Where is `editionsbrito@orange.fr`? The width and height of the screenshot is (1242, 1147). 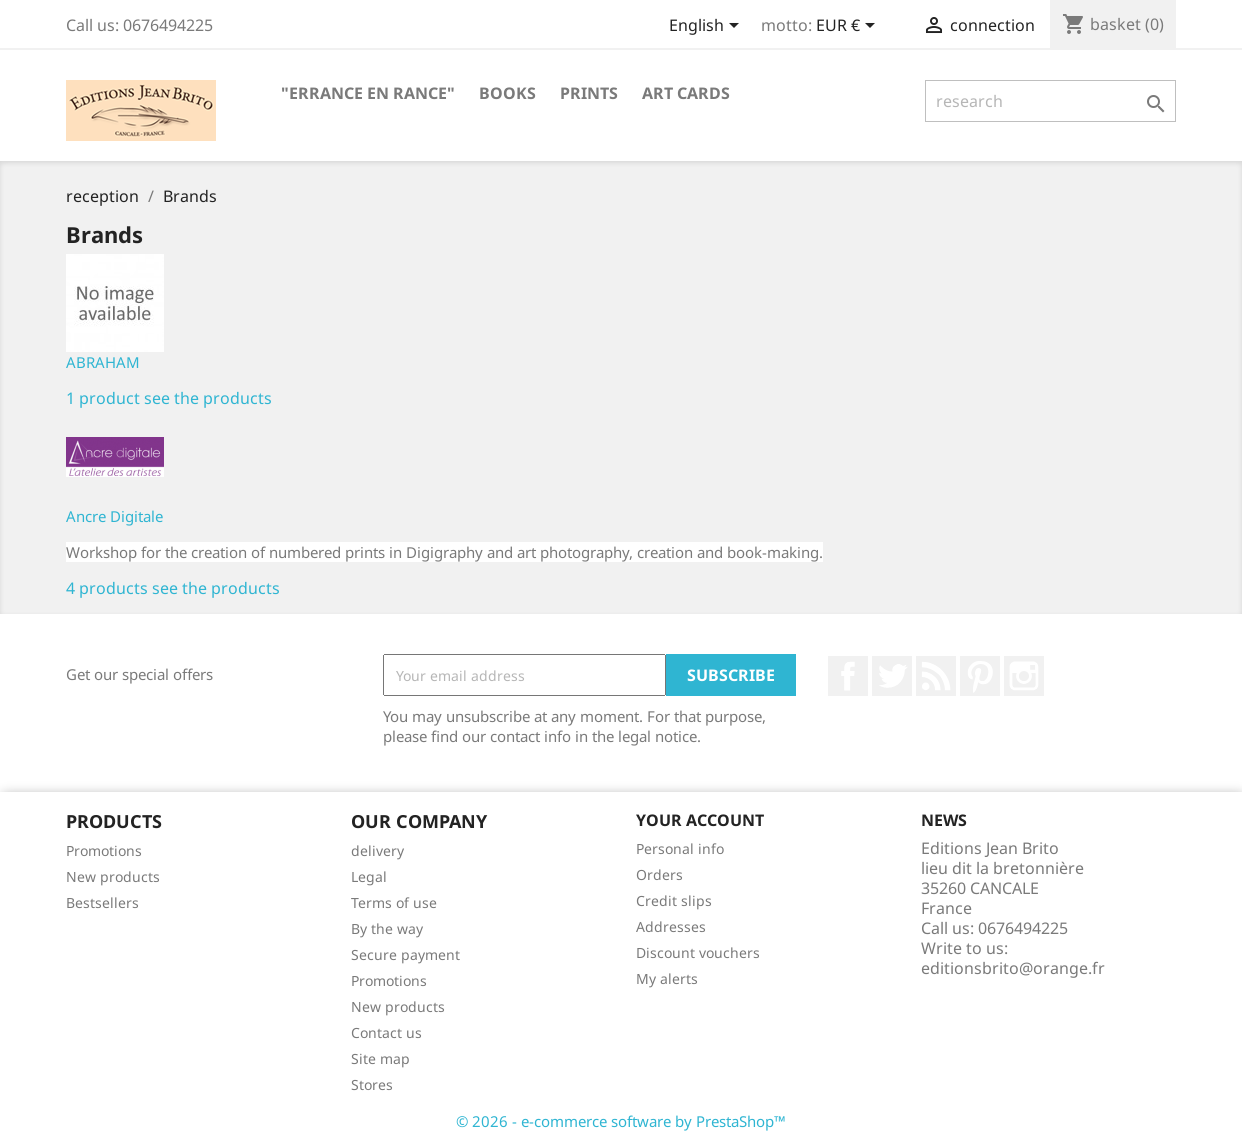
editionsbrito@orange.fr is located at coordinates (1013, 968).